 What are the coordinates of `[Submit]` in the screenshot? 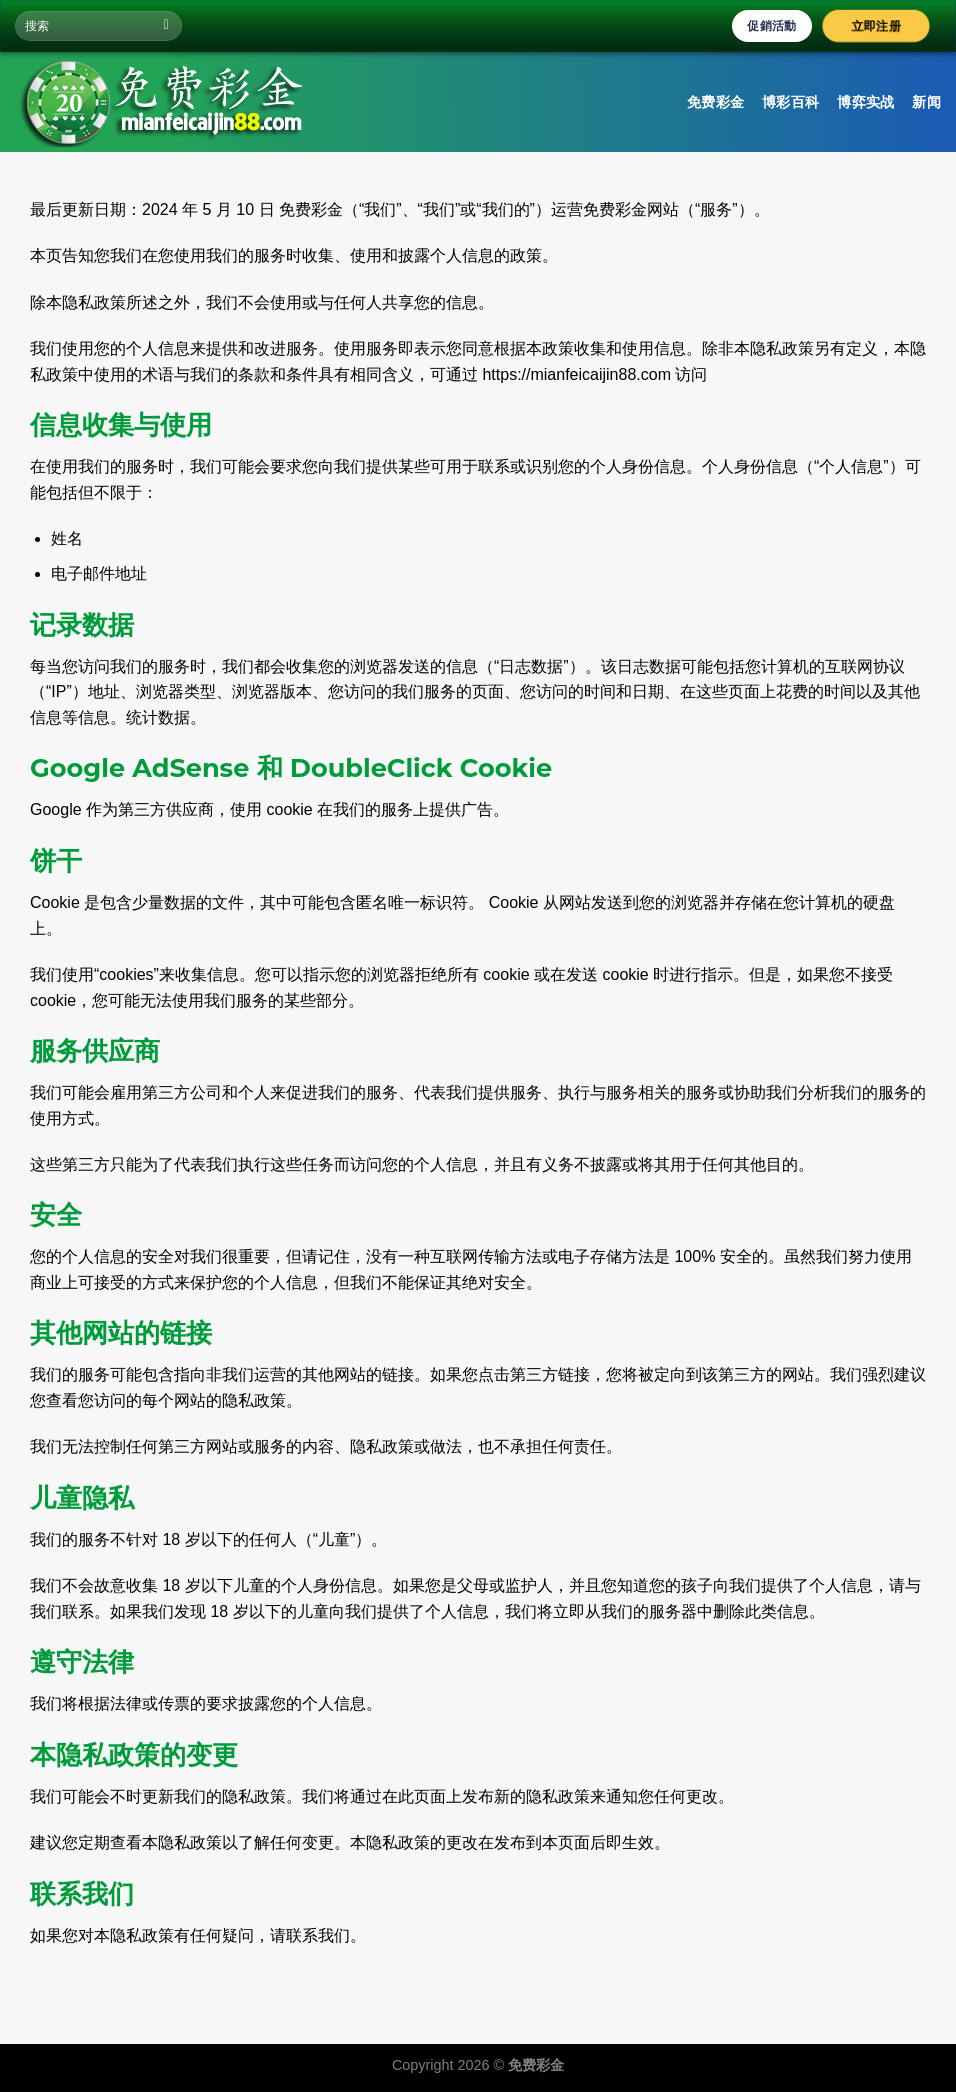 It's located at (166, 26).